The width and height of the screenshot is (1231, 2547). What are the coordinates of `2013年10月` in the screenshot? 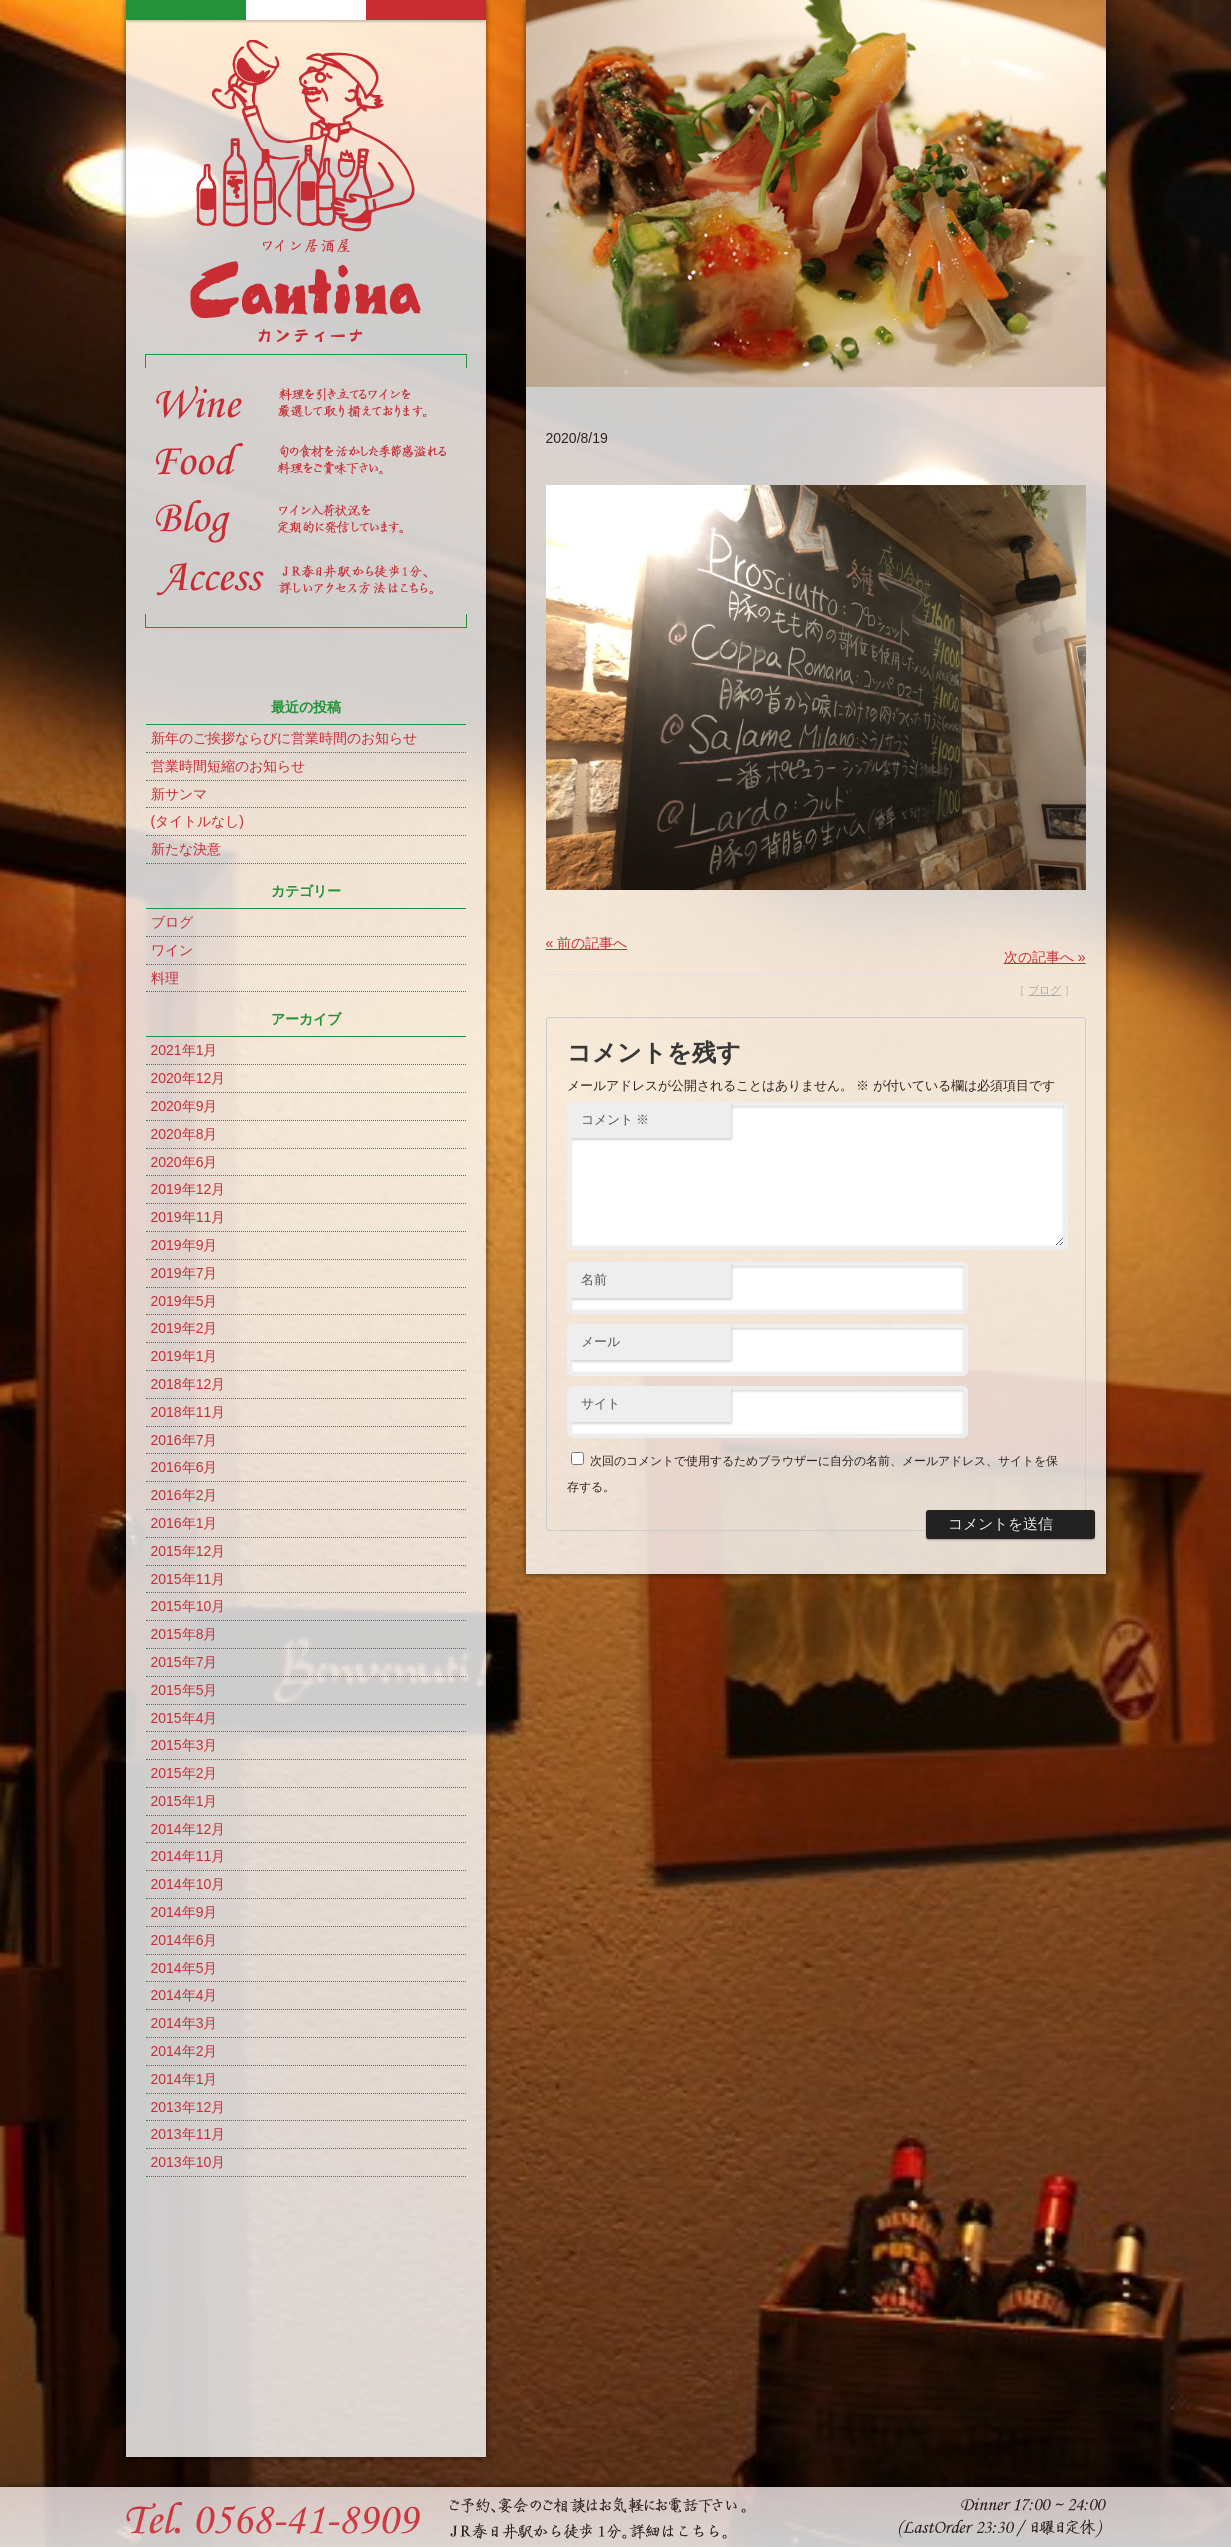 It's located at (188, 2162).